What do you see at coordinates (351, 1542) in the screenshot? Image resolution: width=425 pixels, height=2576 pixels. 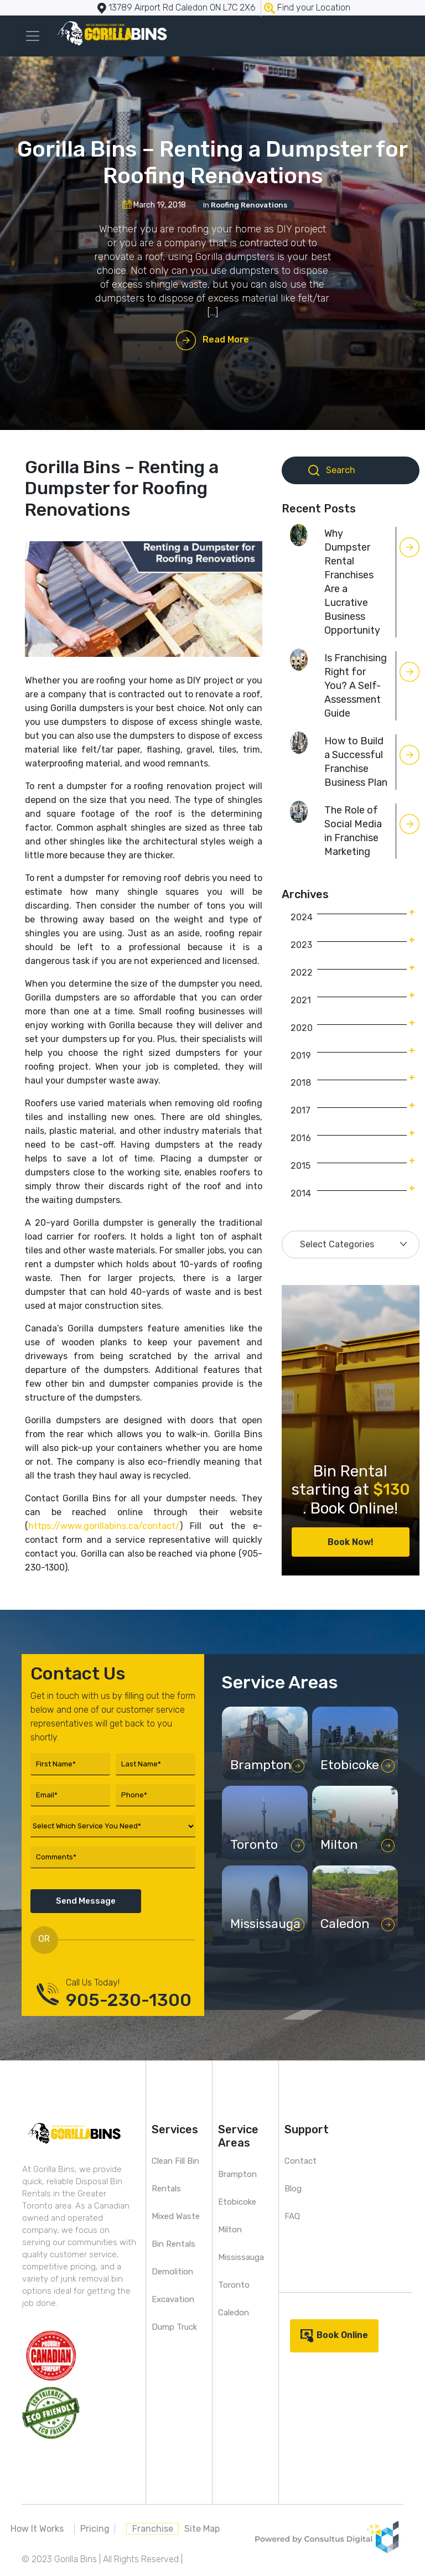 I see `Book Now!` at bounding box center [351, 1542].